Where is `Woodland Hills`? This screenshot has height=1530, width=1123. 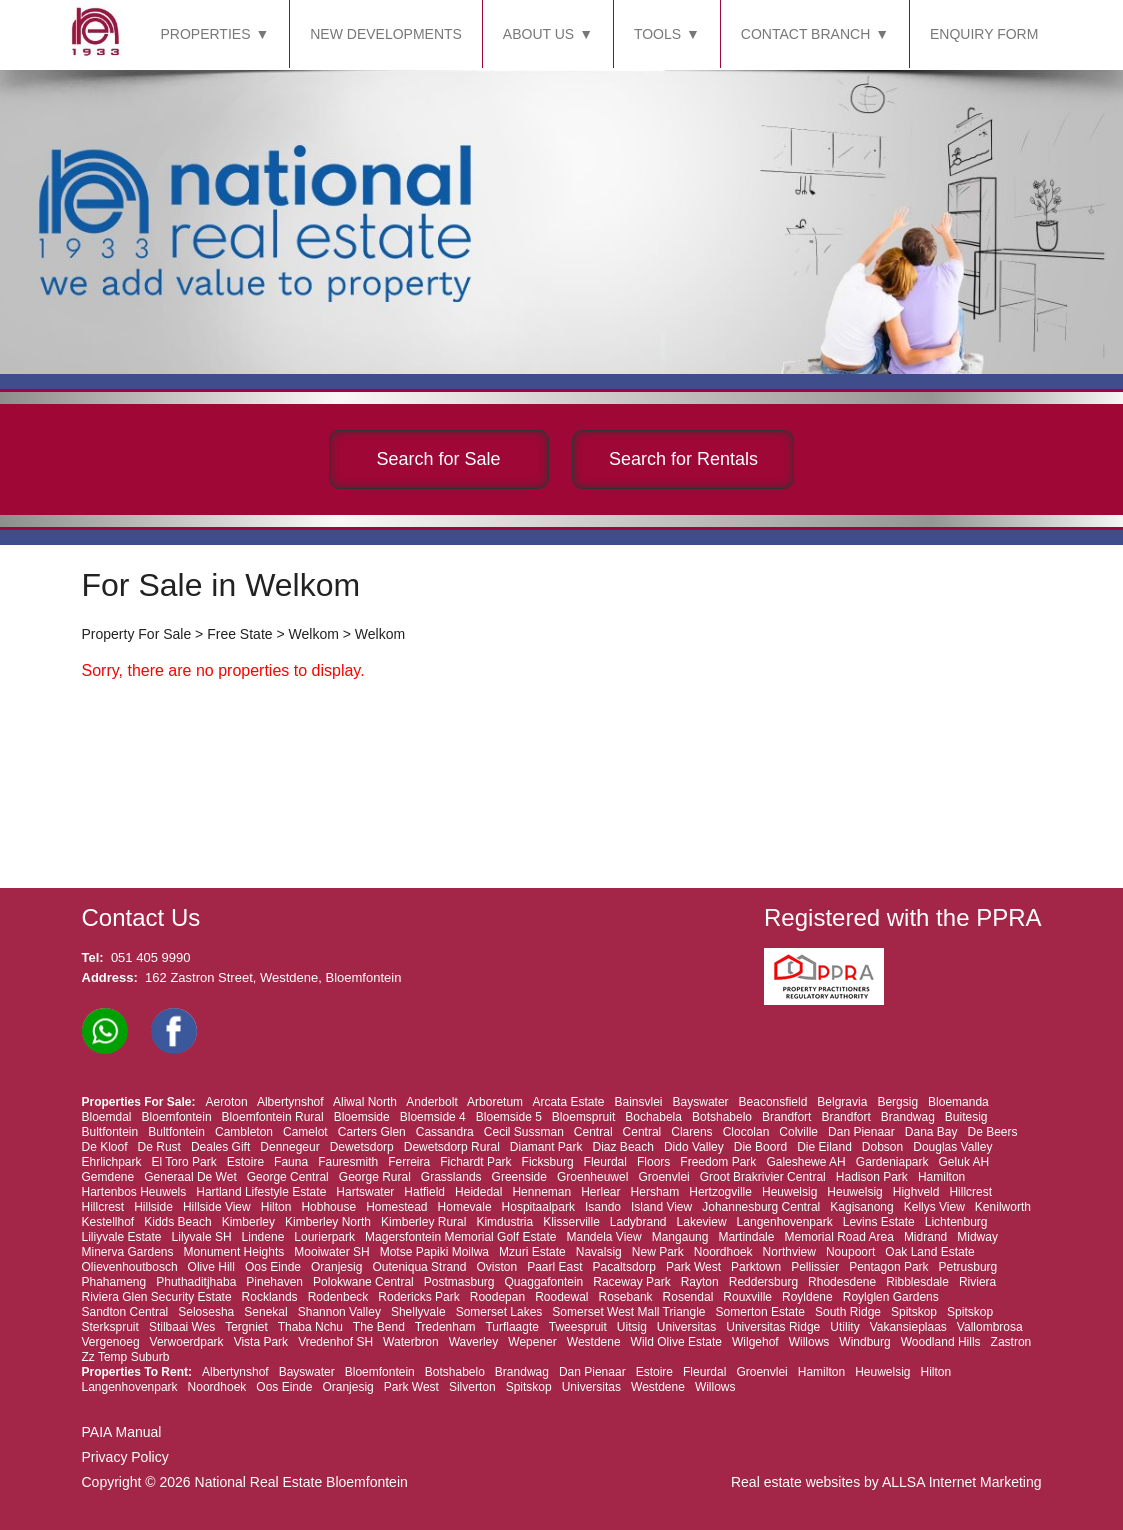
Woodland Hills is located at coordinates (941, 1342).